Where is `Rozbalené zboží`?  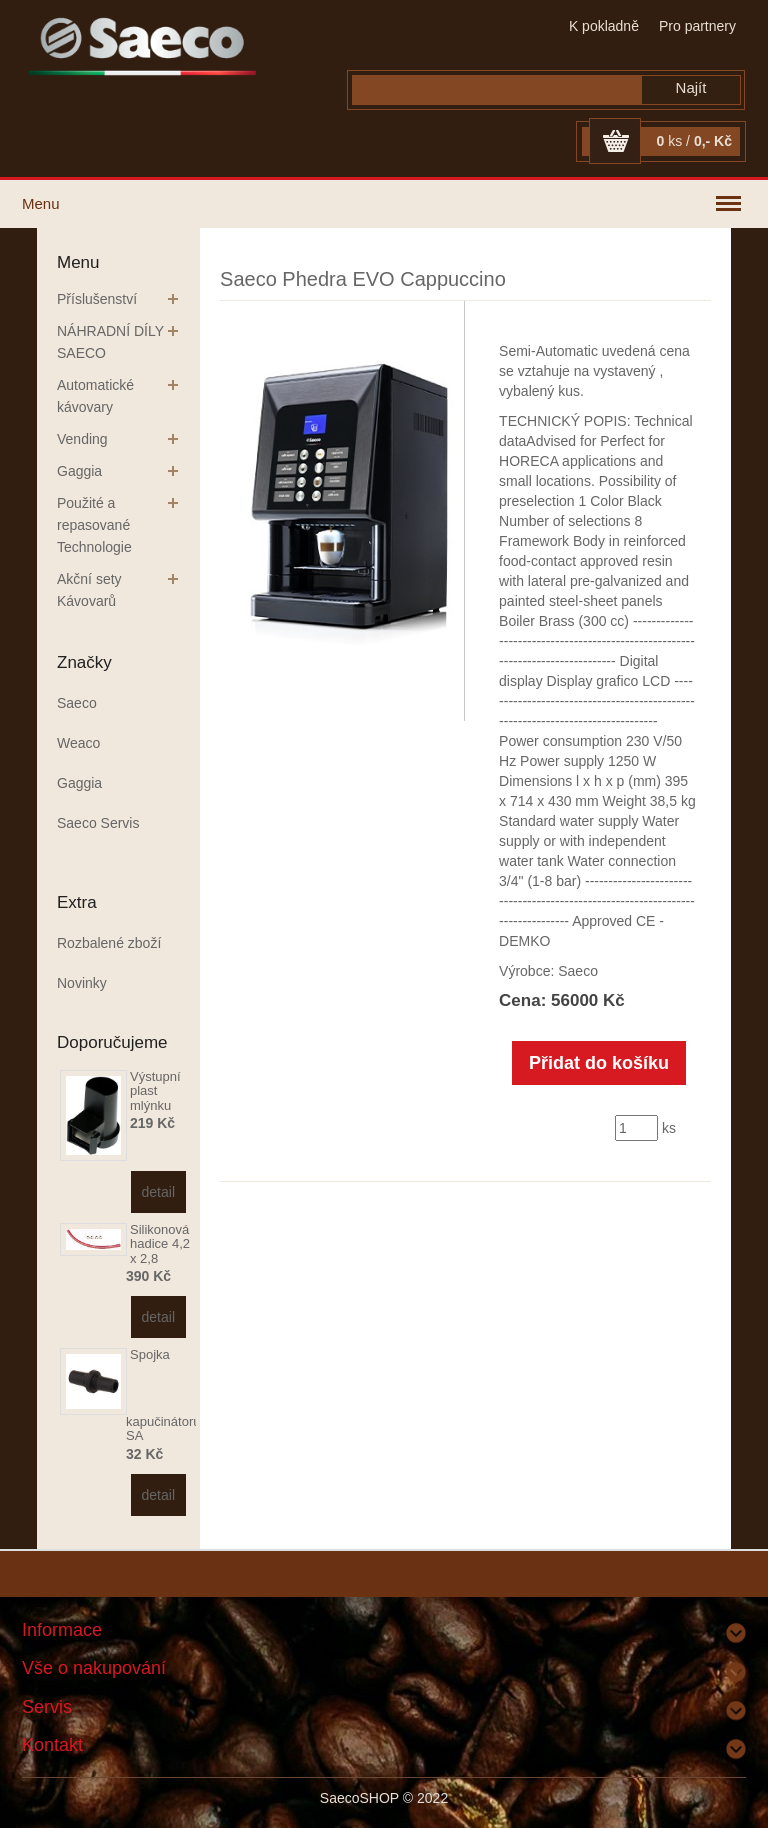
Rozbalené zboží is located at coordinates (109, 943).